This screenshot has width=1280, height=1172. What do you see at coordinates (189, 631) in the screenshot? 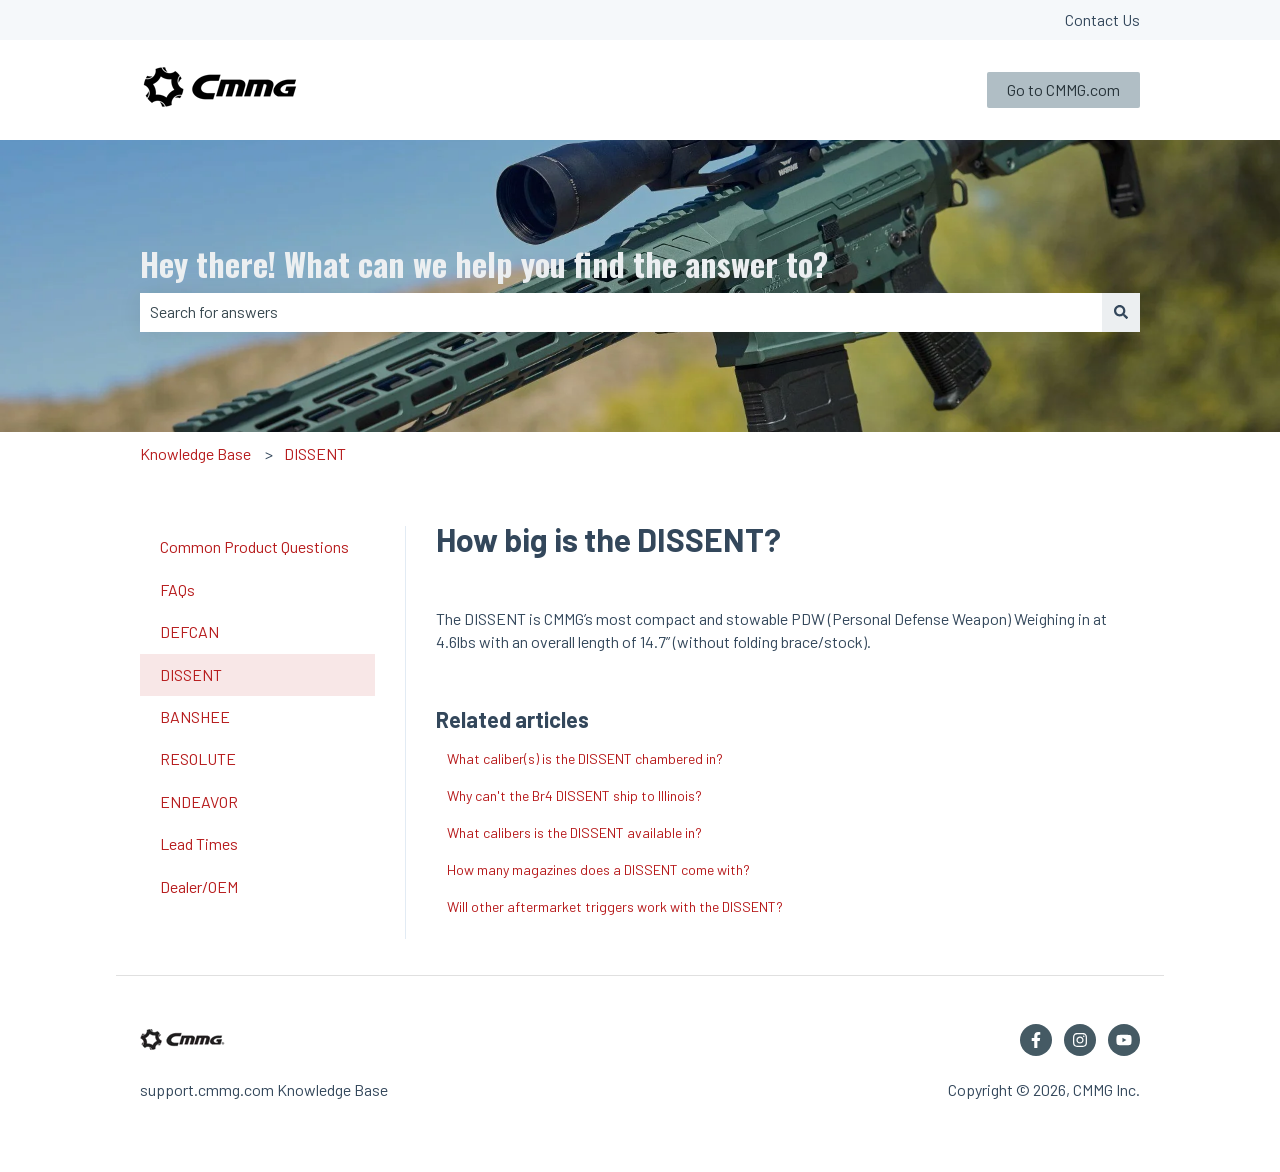
I see `DEFCAN [menuitem]` at bounding box center [189, 631].